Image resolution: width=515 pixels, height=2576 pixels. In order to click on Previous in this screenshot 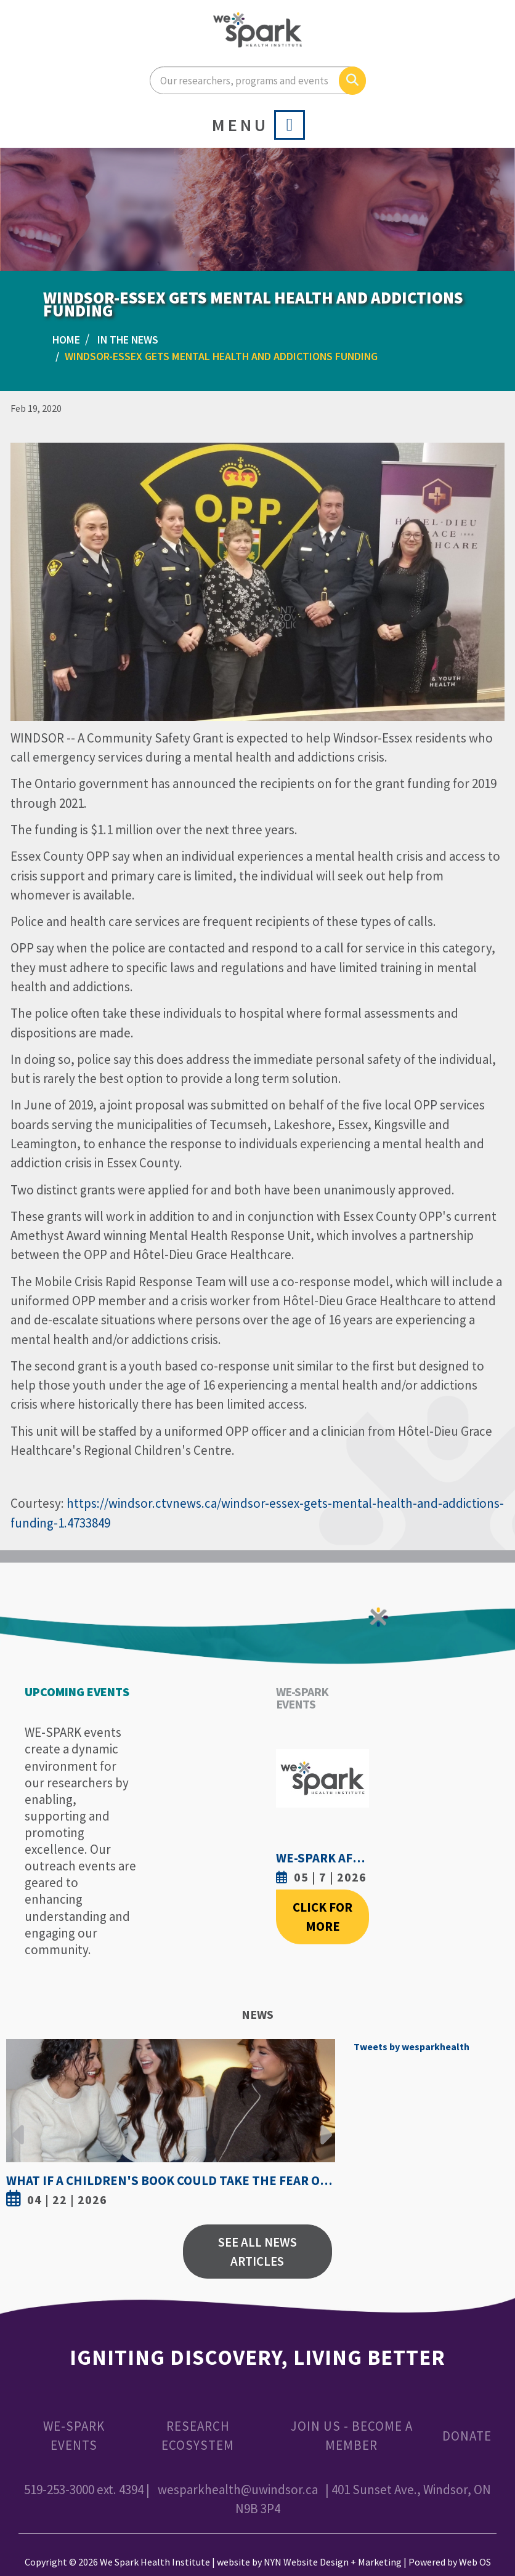, I will do `click(18, 2125)`.